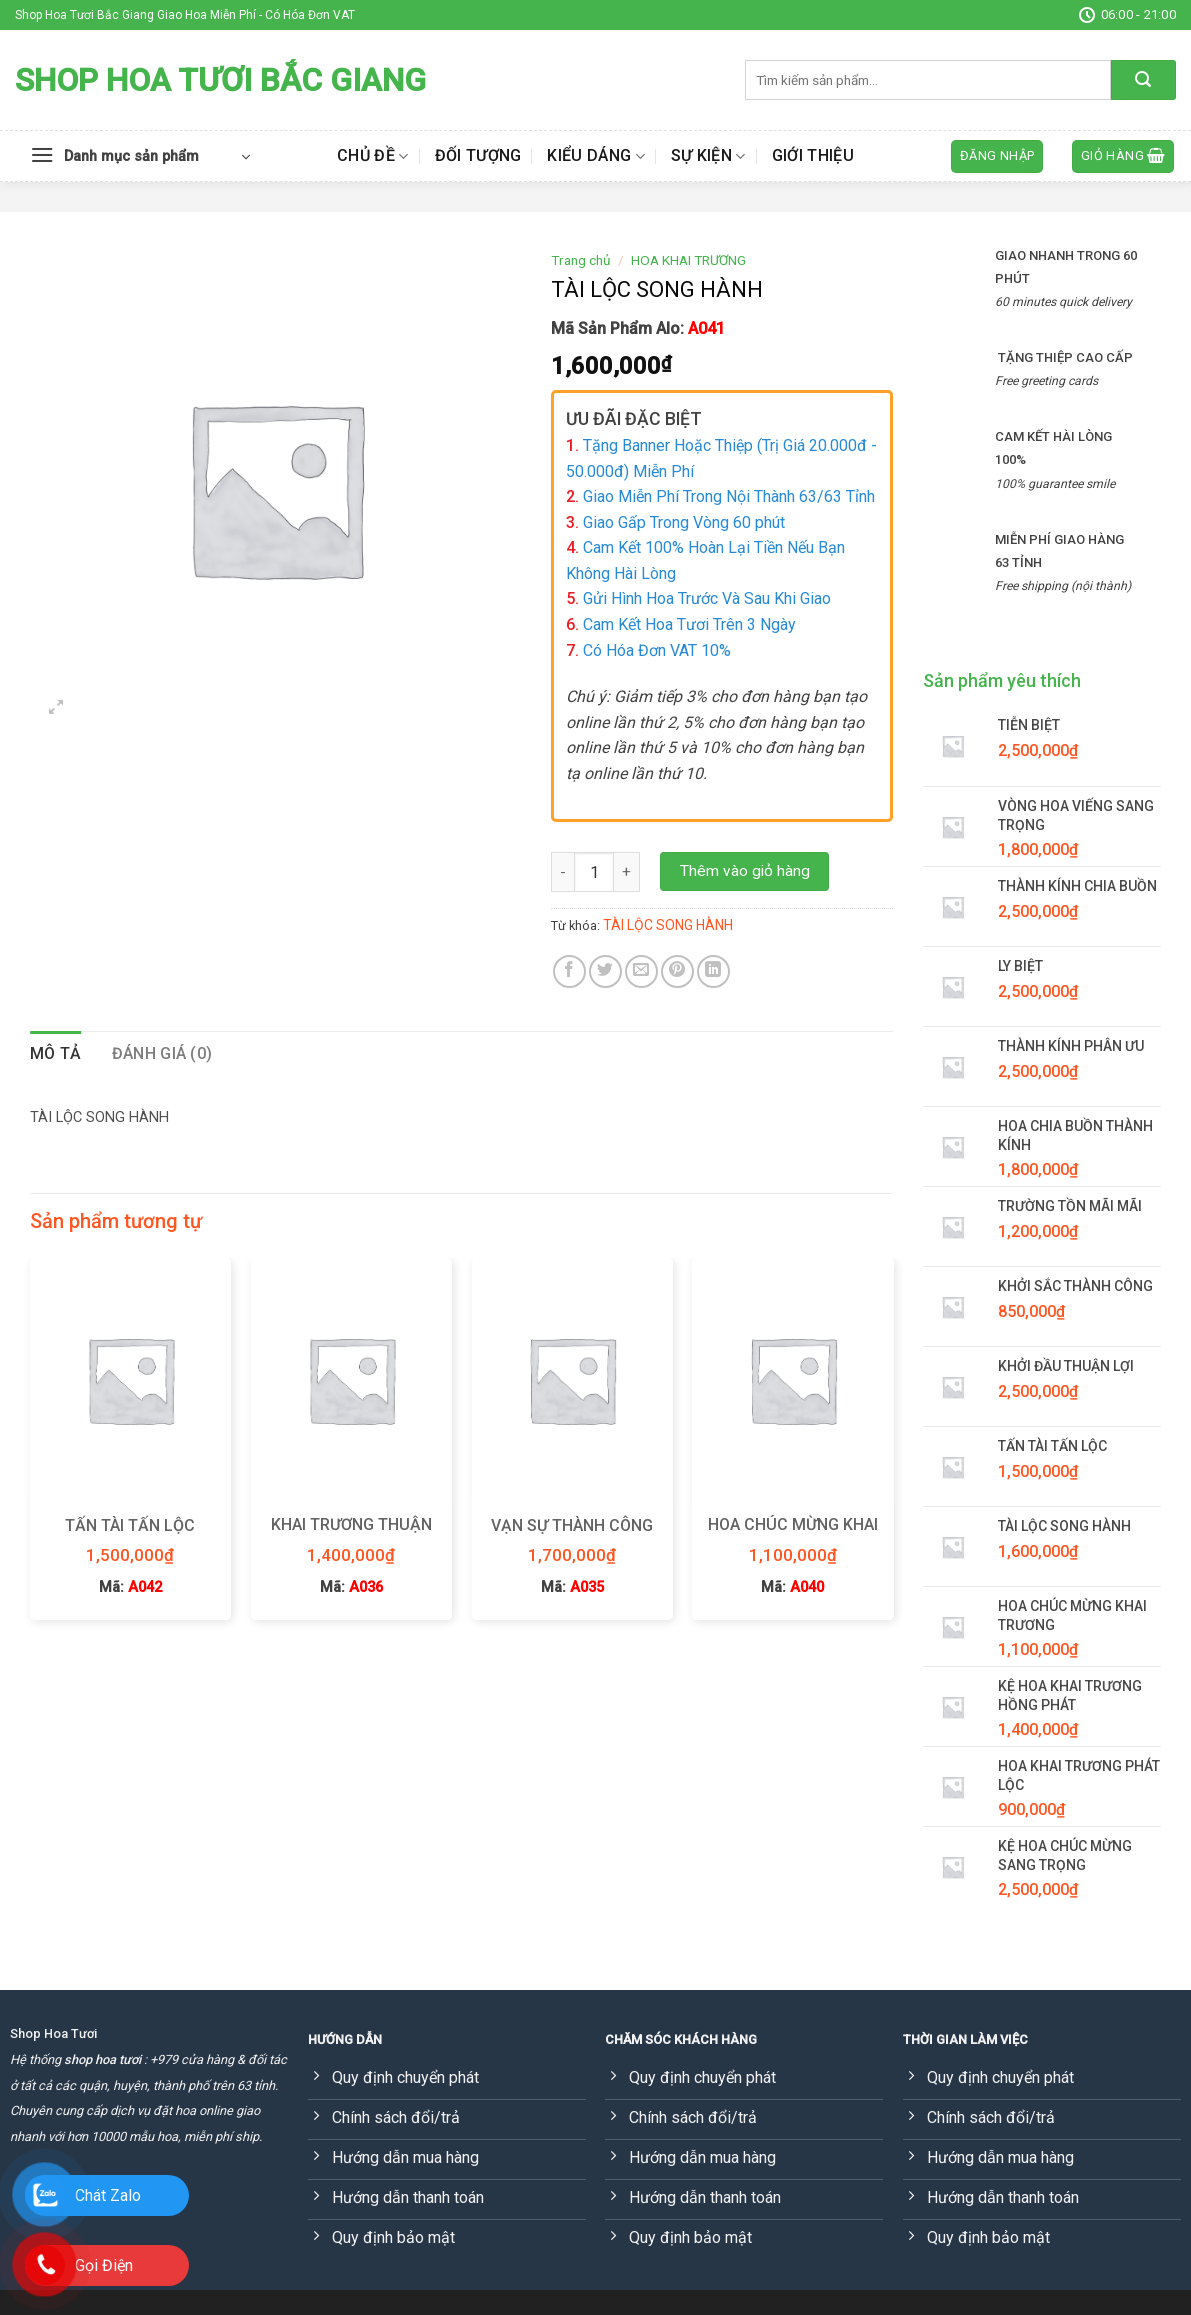 This screenshot has width=1191, height=2315. What do you see at coordinates (745, 871) in the screenshot?
I see `Thêm vào giỏ hàng` at bounding box center [745, 871].